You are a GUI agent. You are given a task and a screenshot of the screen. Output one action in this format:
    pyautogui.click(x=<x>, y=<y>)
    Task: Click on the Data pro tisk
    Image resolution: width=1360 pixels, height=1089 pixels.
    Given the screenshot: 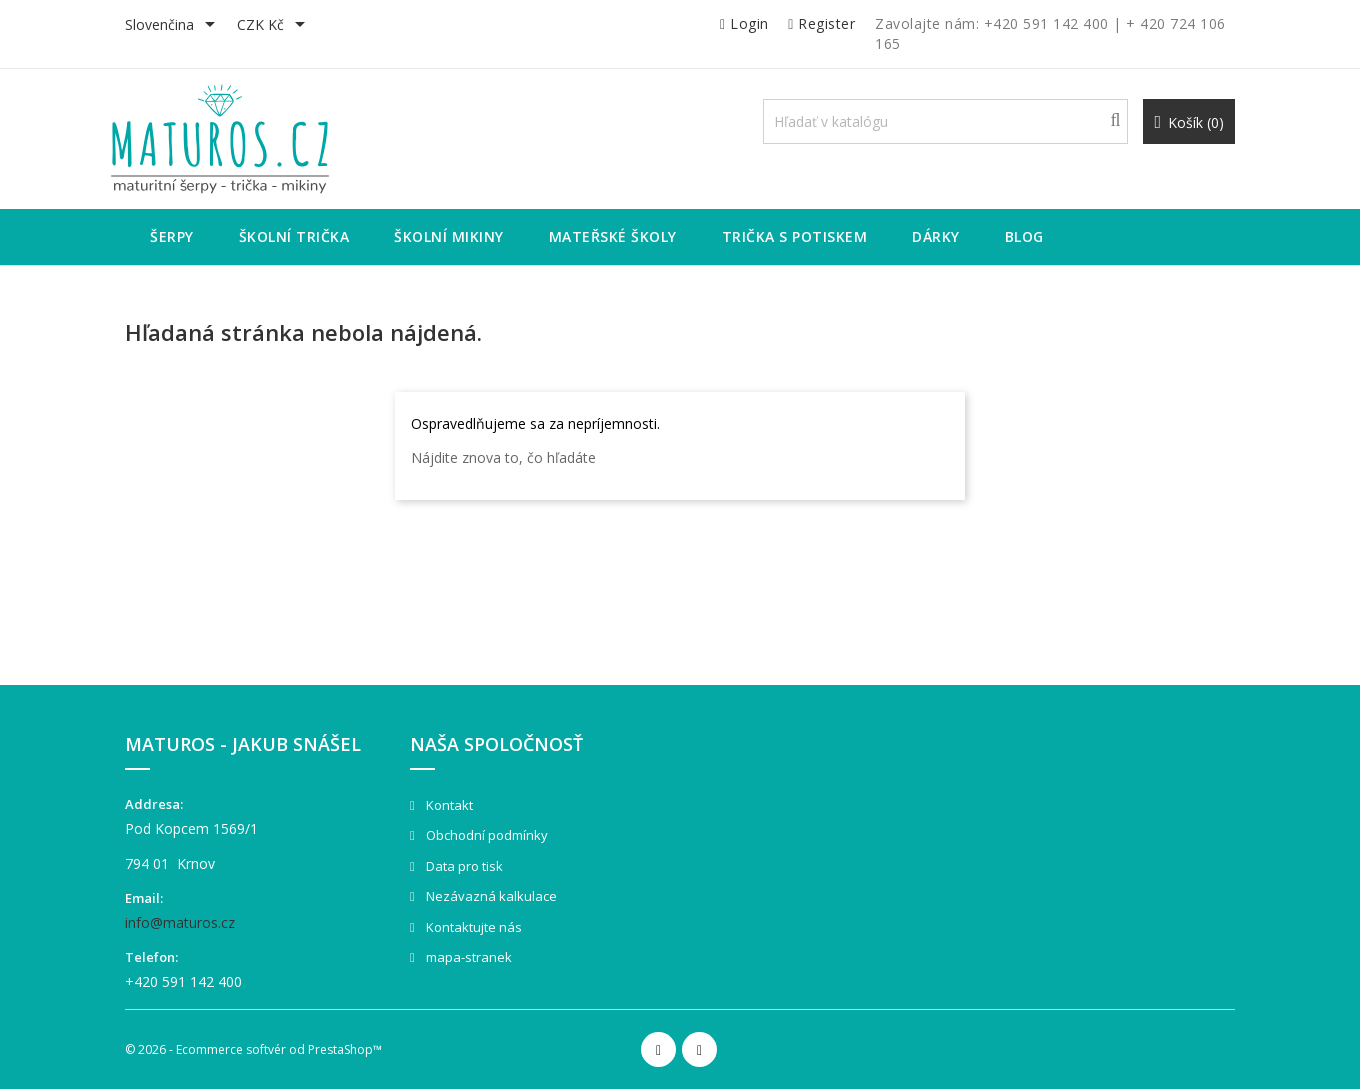 What is the action you would take?
    pyautogui.click(x=463, y=866)
    